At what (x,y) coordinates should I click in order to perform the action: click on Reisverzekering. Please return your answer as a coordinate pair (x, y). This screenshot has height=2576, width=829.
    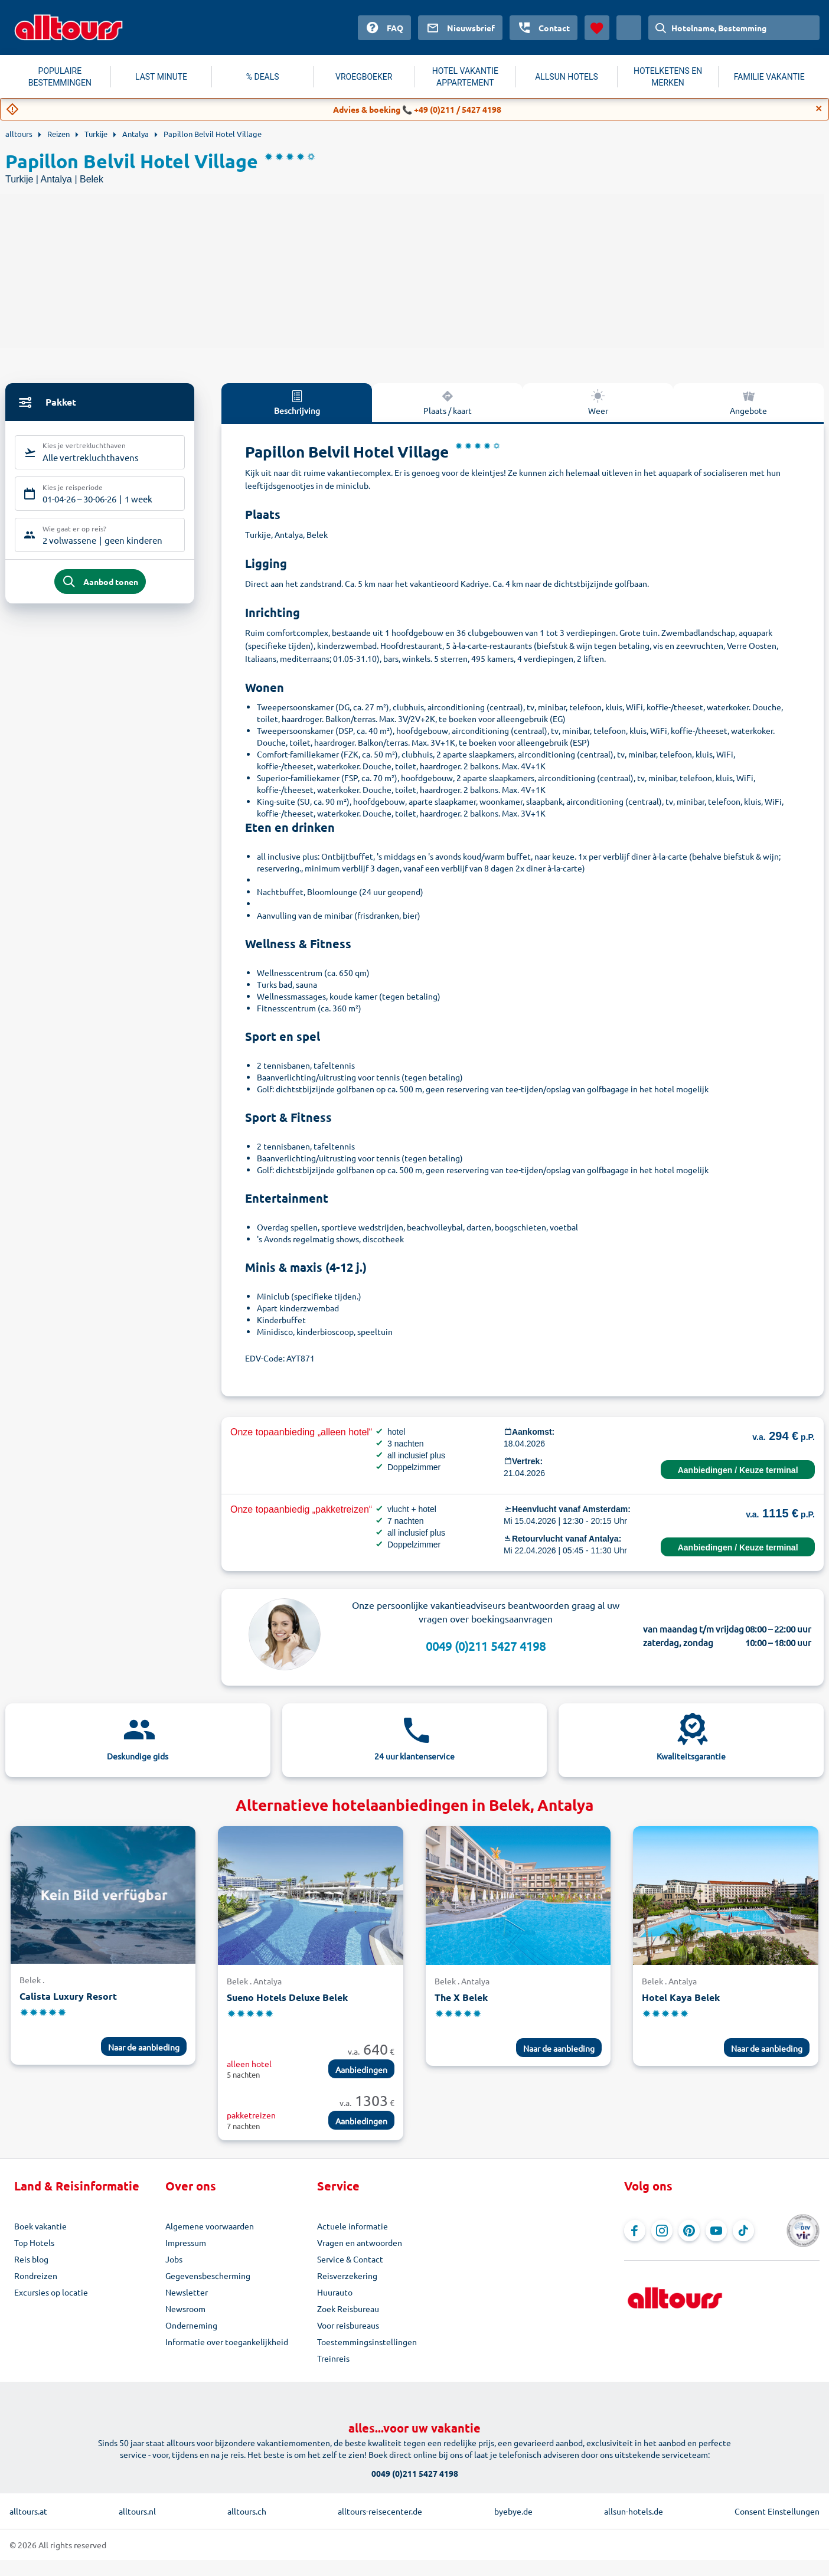
    Looking at the image, I should click on (347, 2275).